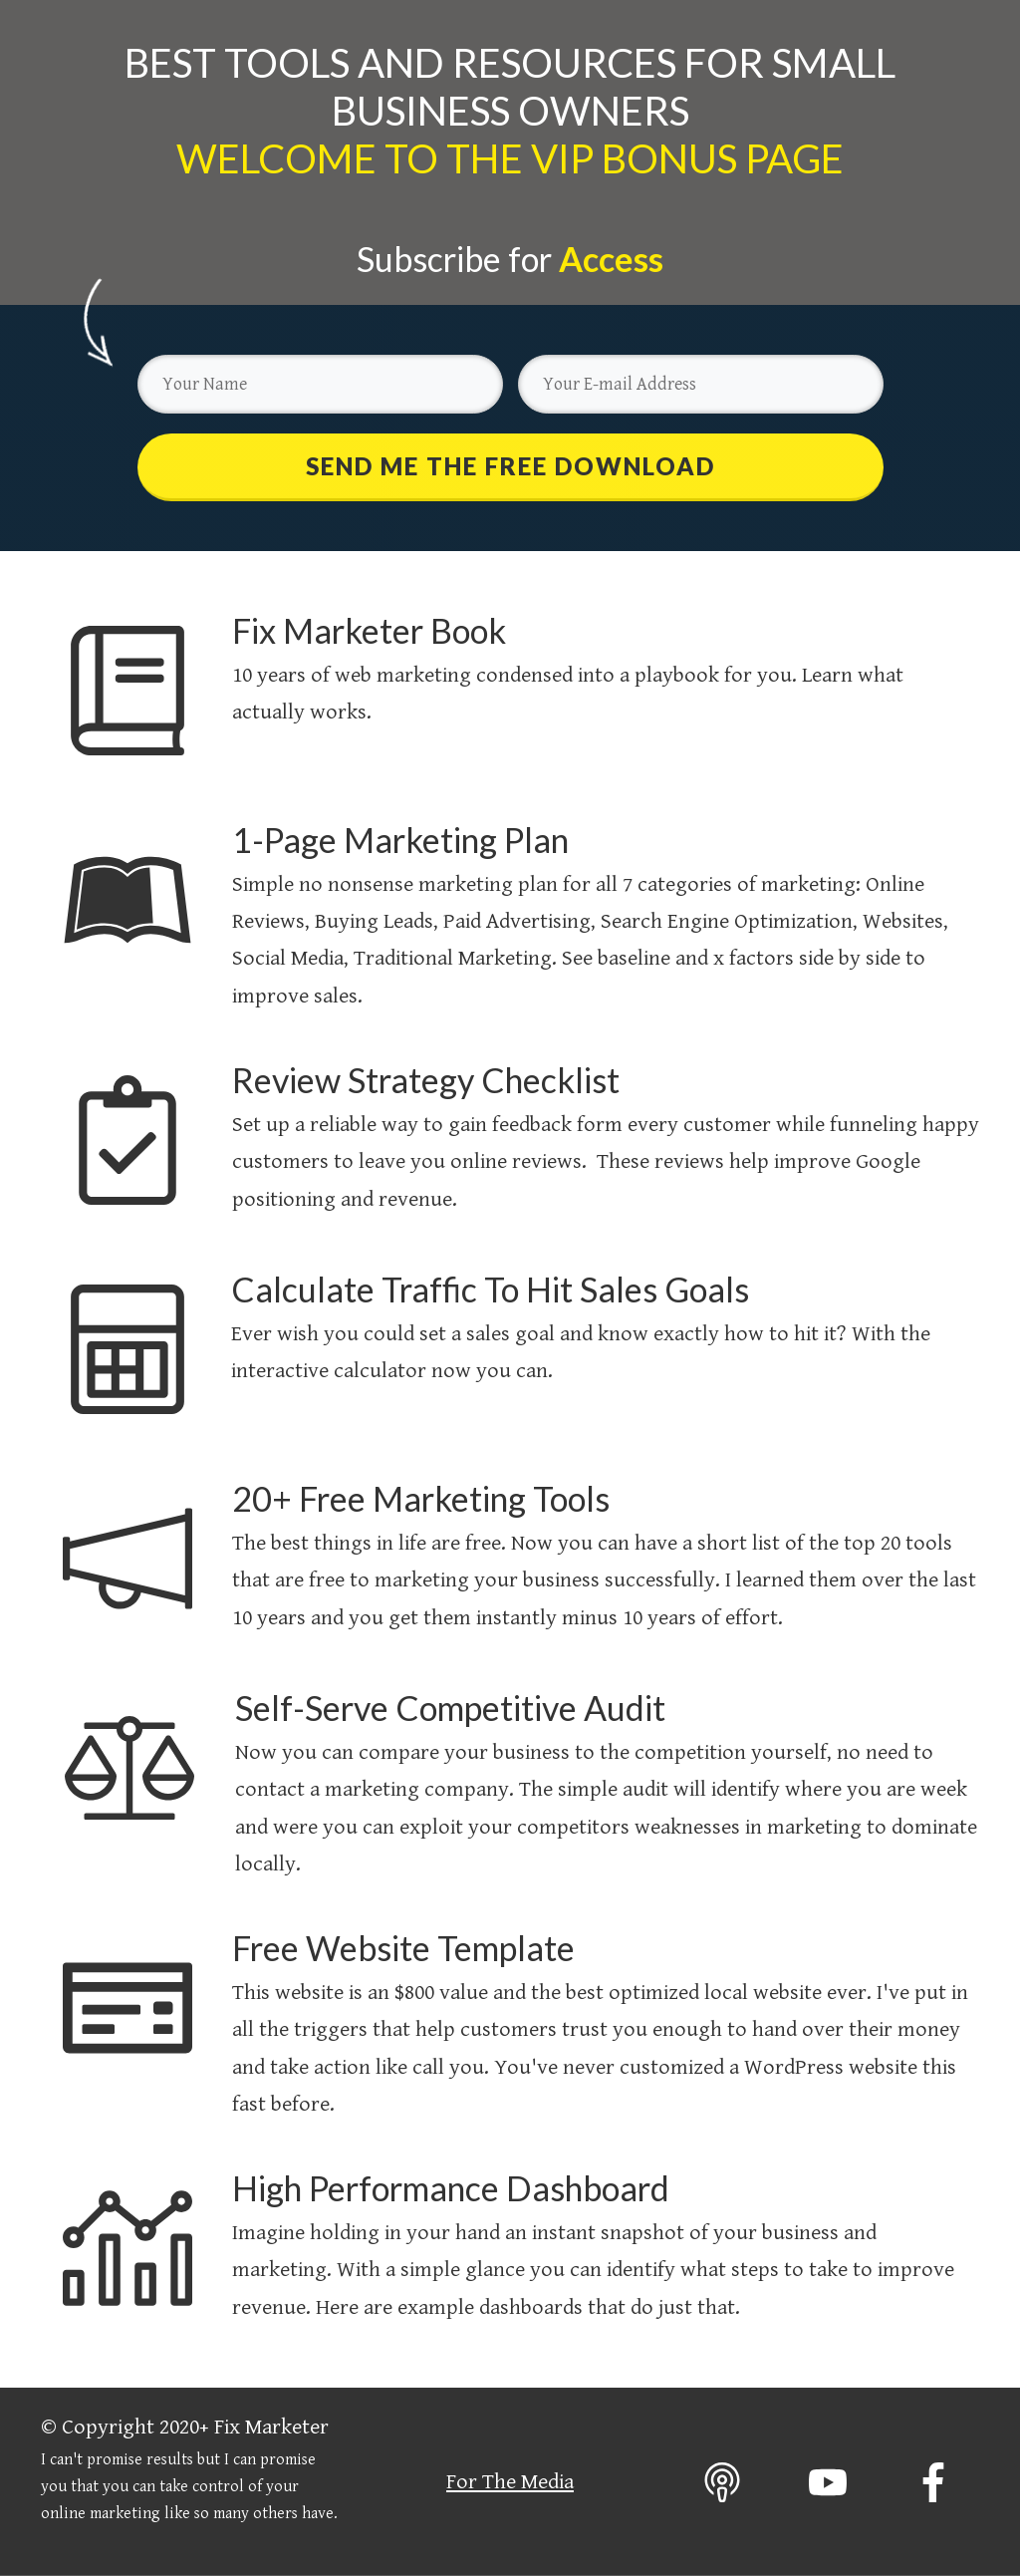  I want to click on For The Media, so click(510, 2481).